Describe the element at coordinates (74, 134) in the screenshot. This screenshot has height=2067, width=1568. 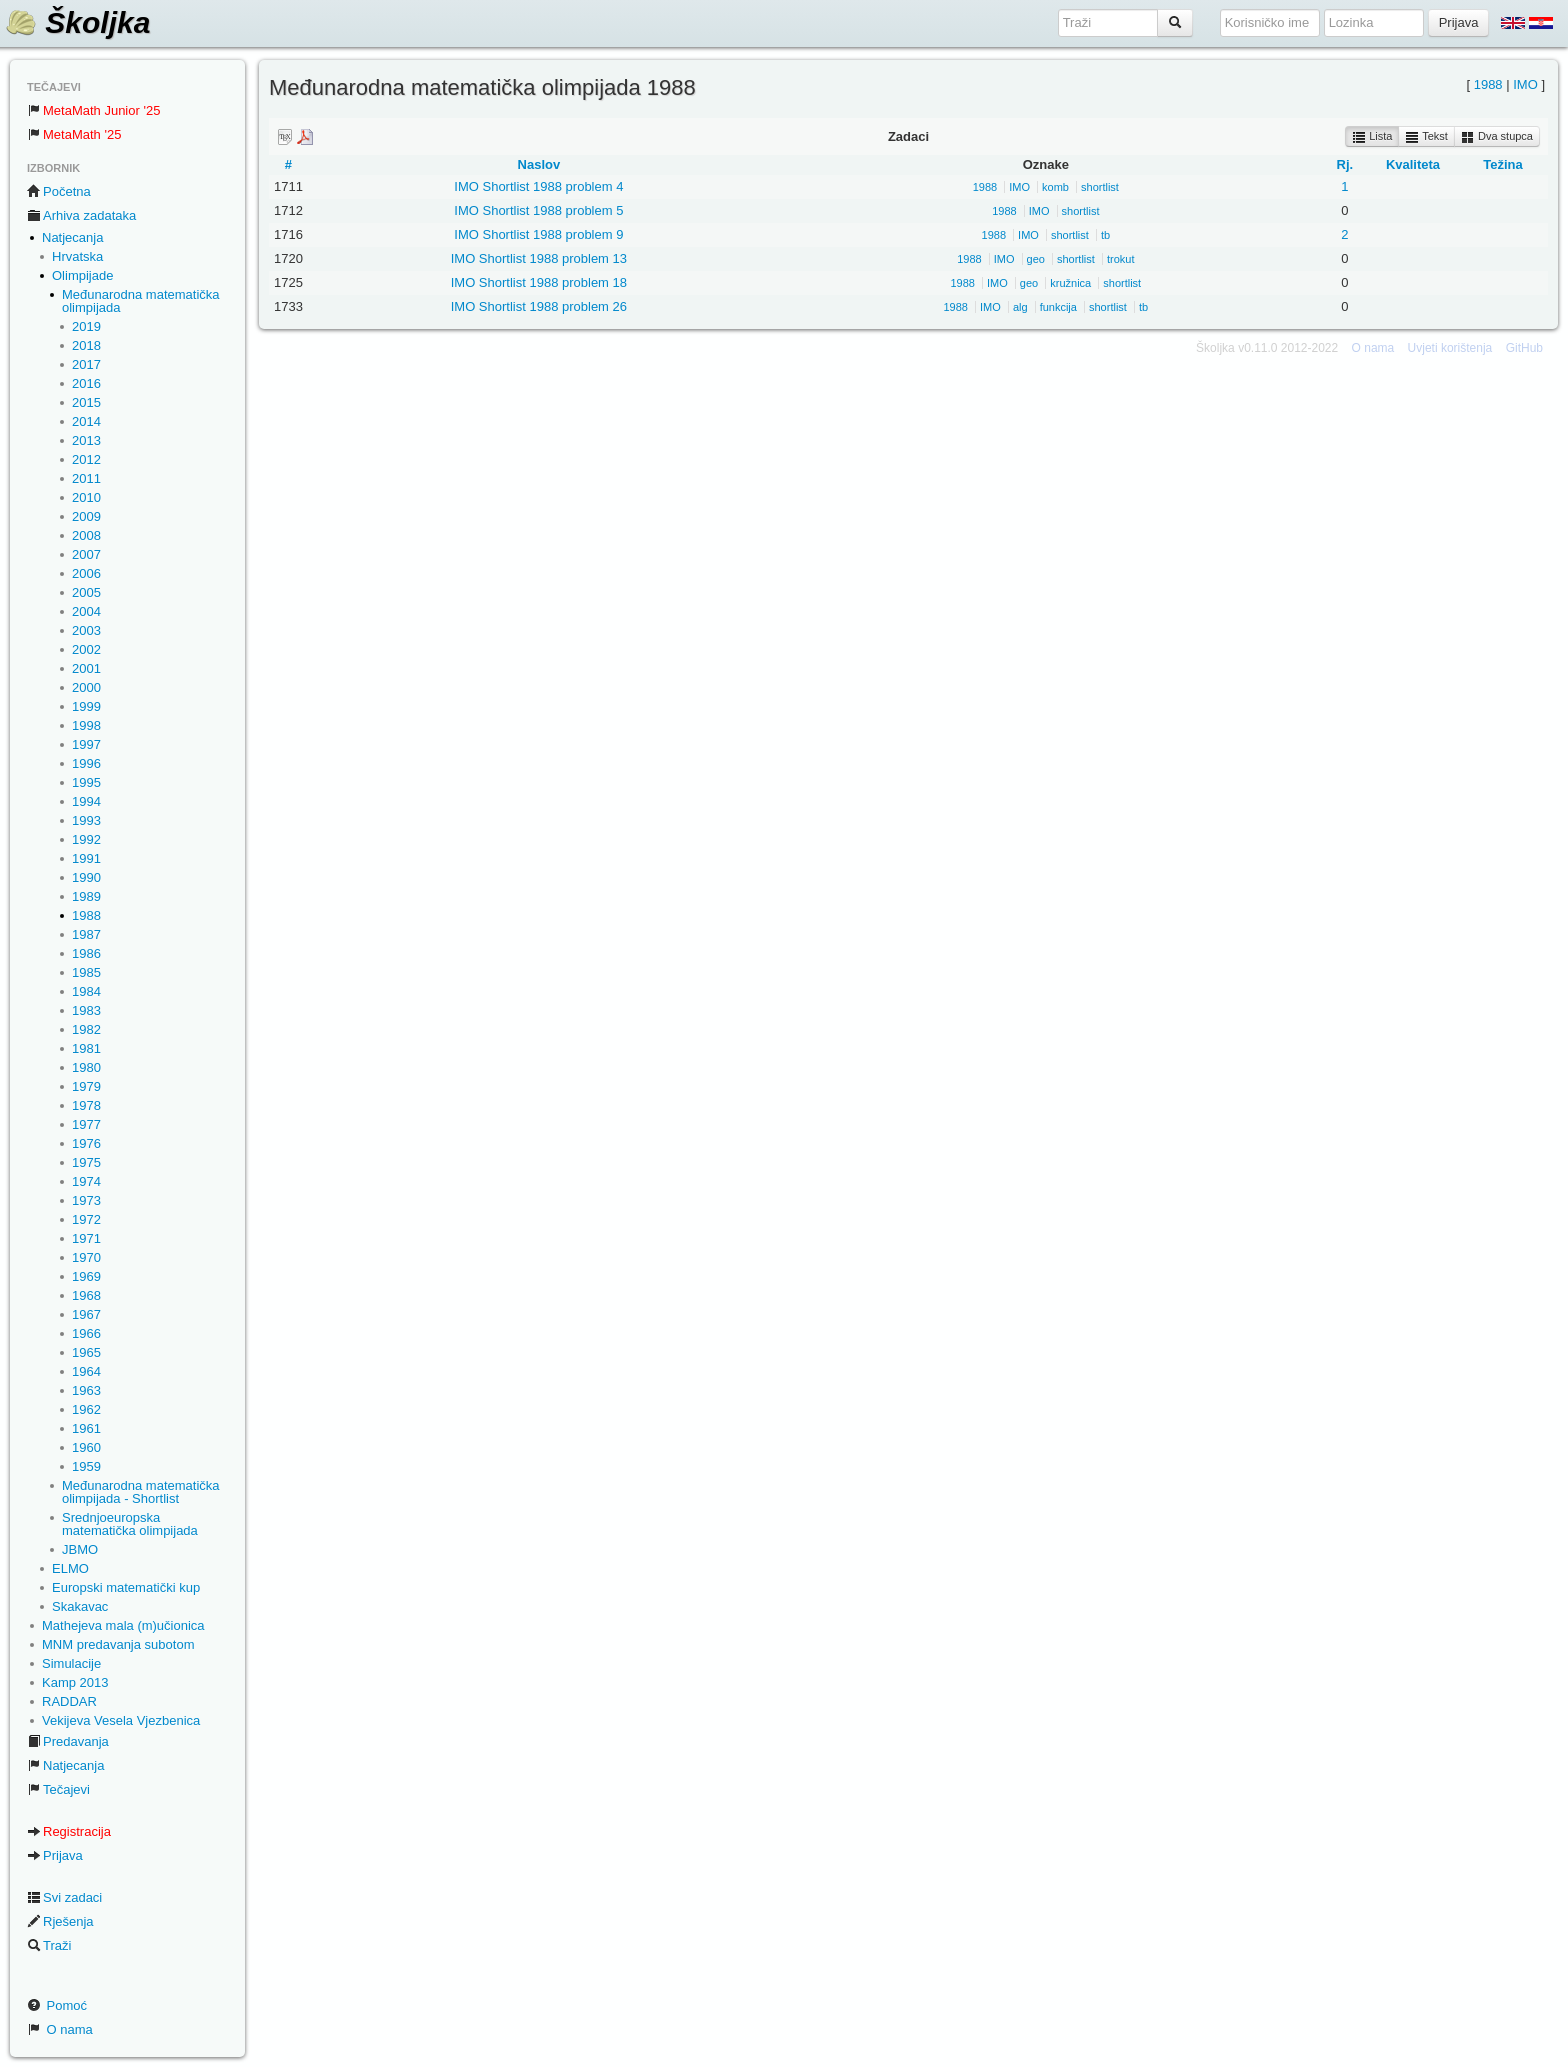
I see `MetaMath '25` at that location.